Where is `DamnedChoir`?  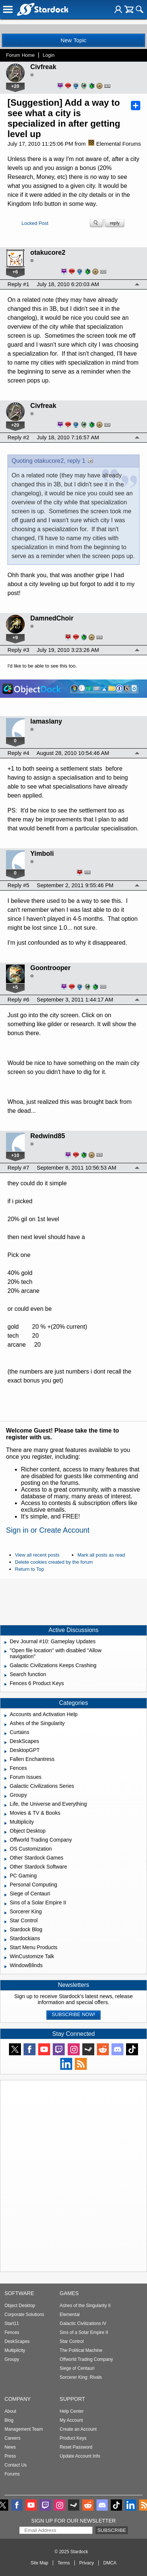
DamnedChoir is located at coordinates (51, 618).